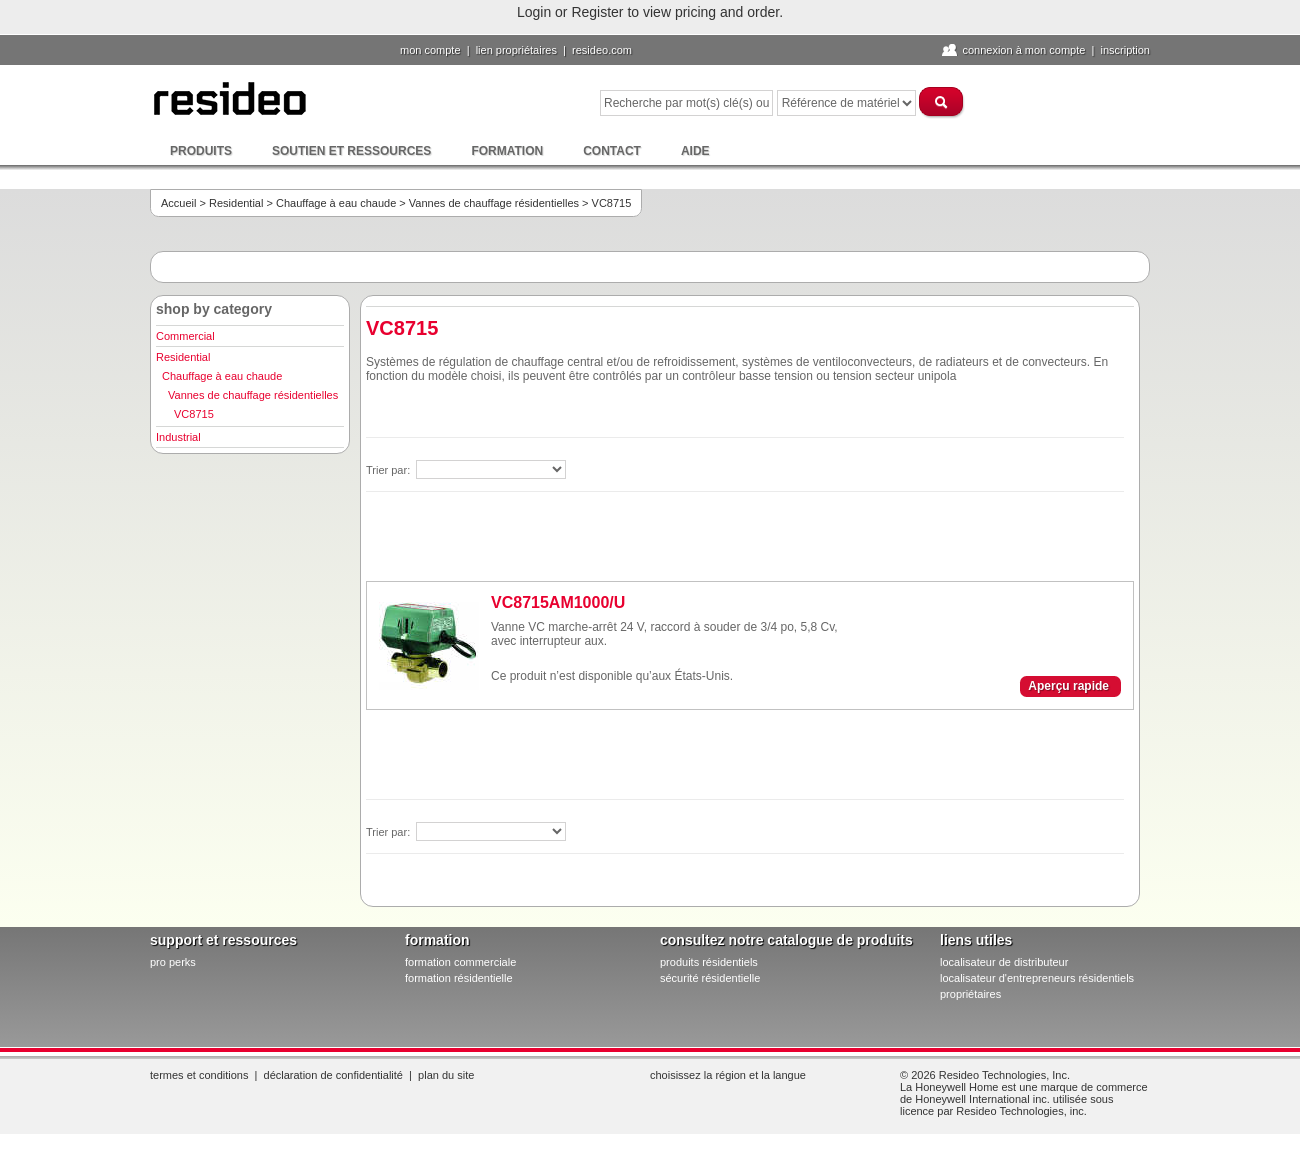  I want to click on pro PERKS, so click(173, 962).